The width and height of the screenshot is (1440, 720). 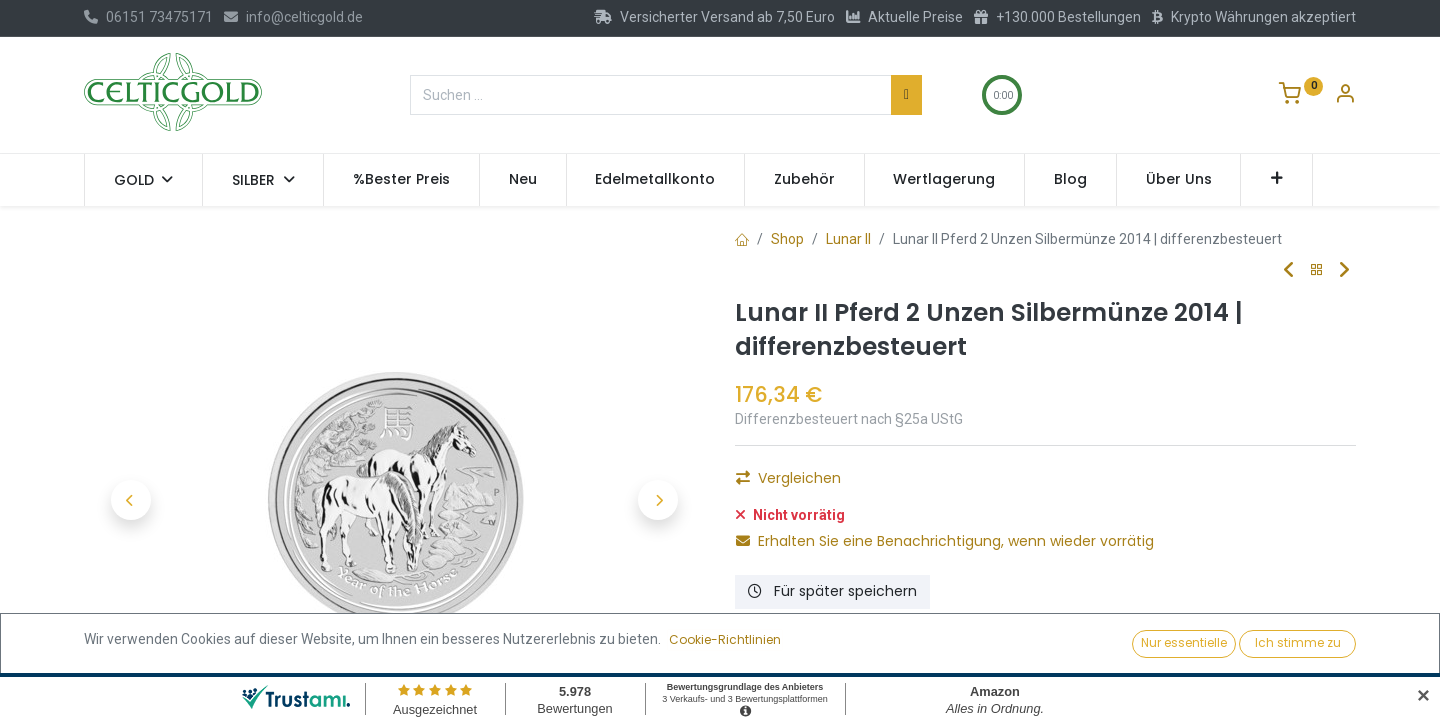 What do you see at coordinates (906, 95) in the screenshot?
I see `[Suchen]` at bounding box center [906, 95].